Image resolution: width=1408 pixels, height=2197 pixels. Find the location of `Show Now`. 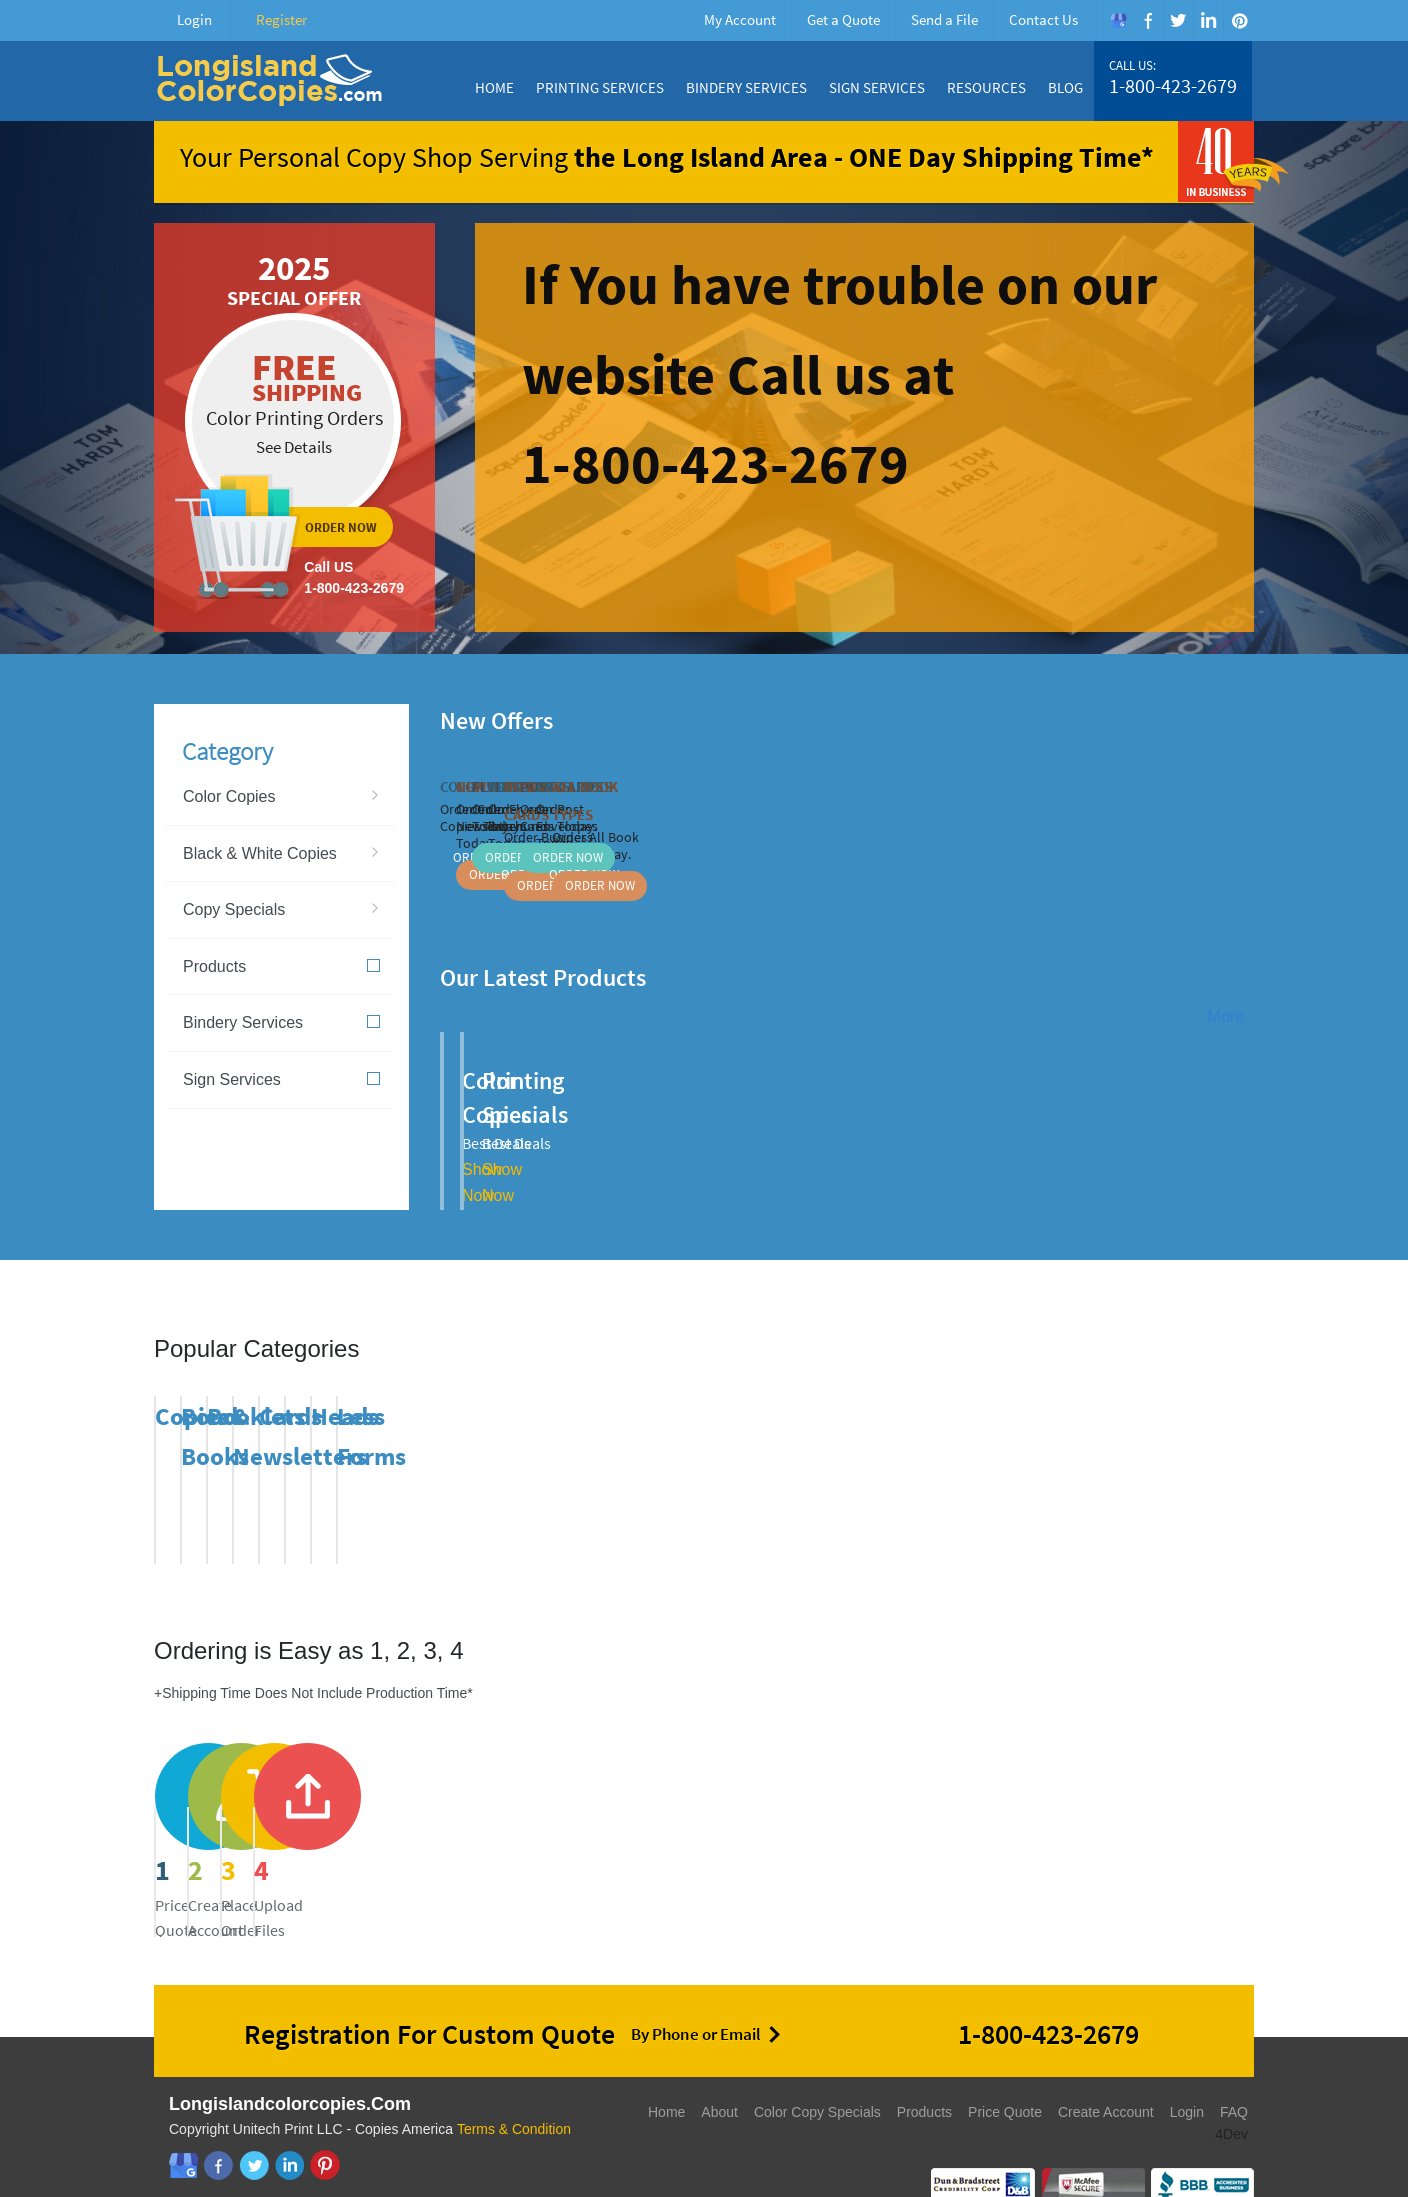

Show Now is located at coordinates (678, 1135).